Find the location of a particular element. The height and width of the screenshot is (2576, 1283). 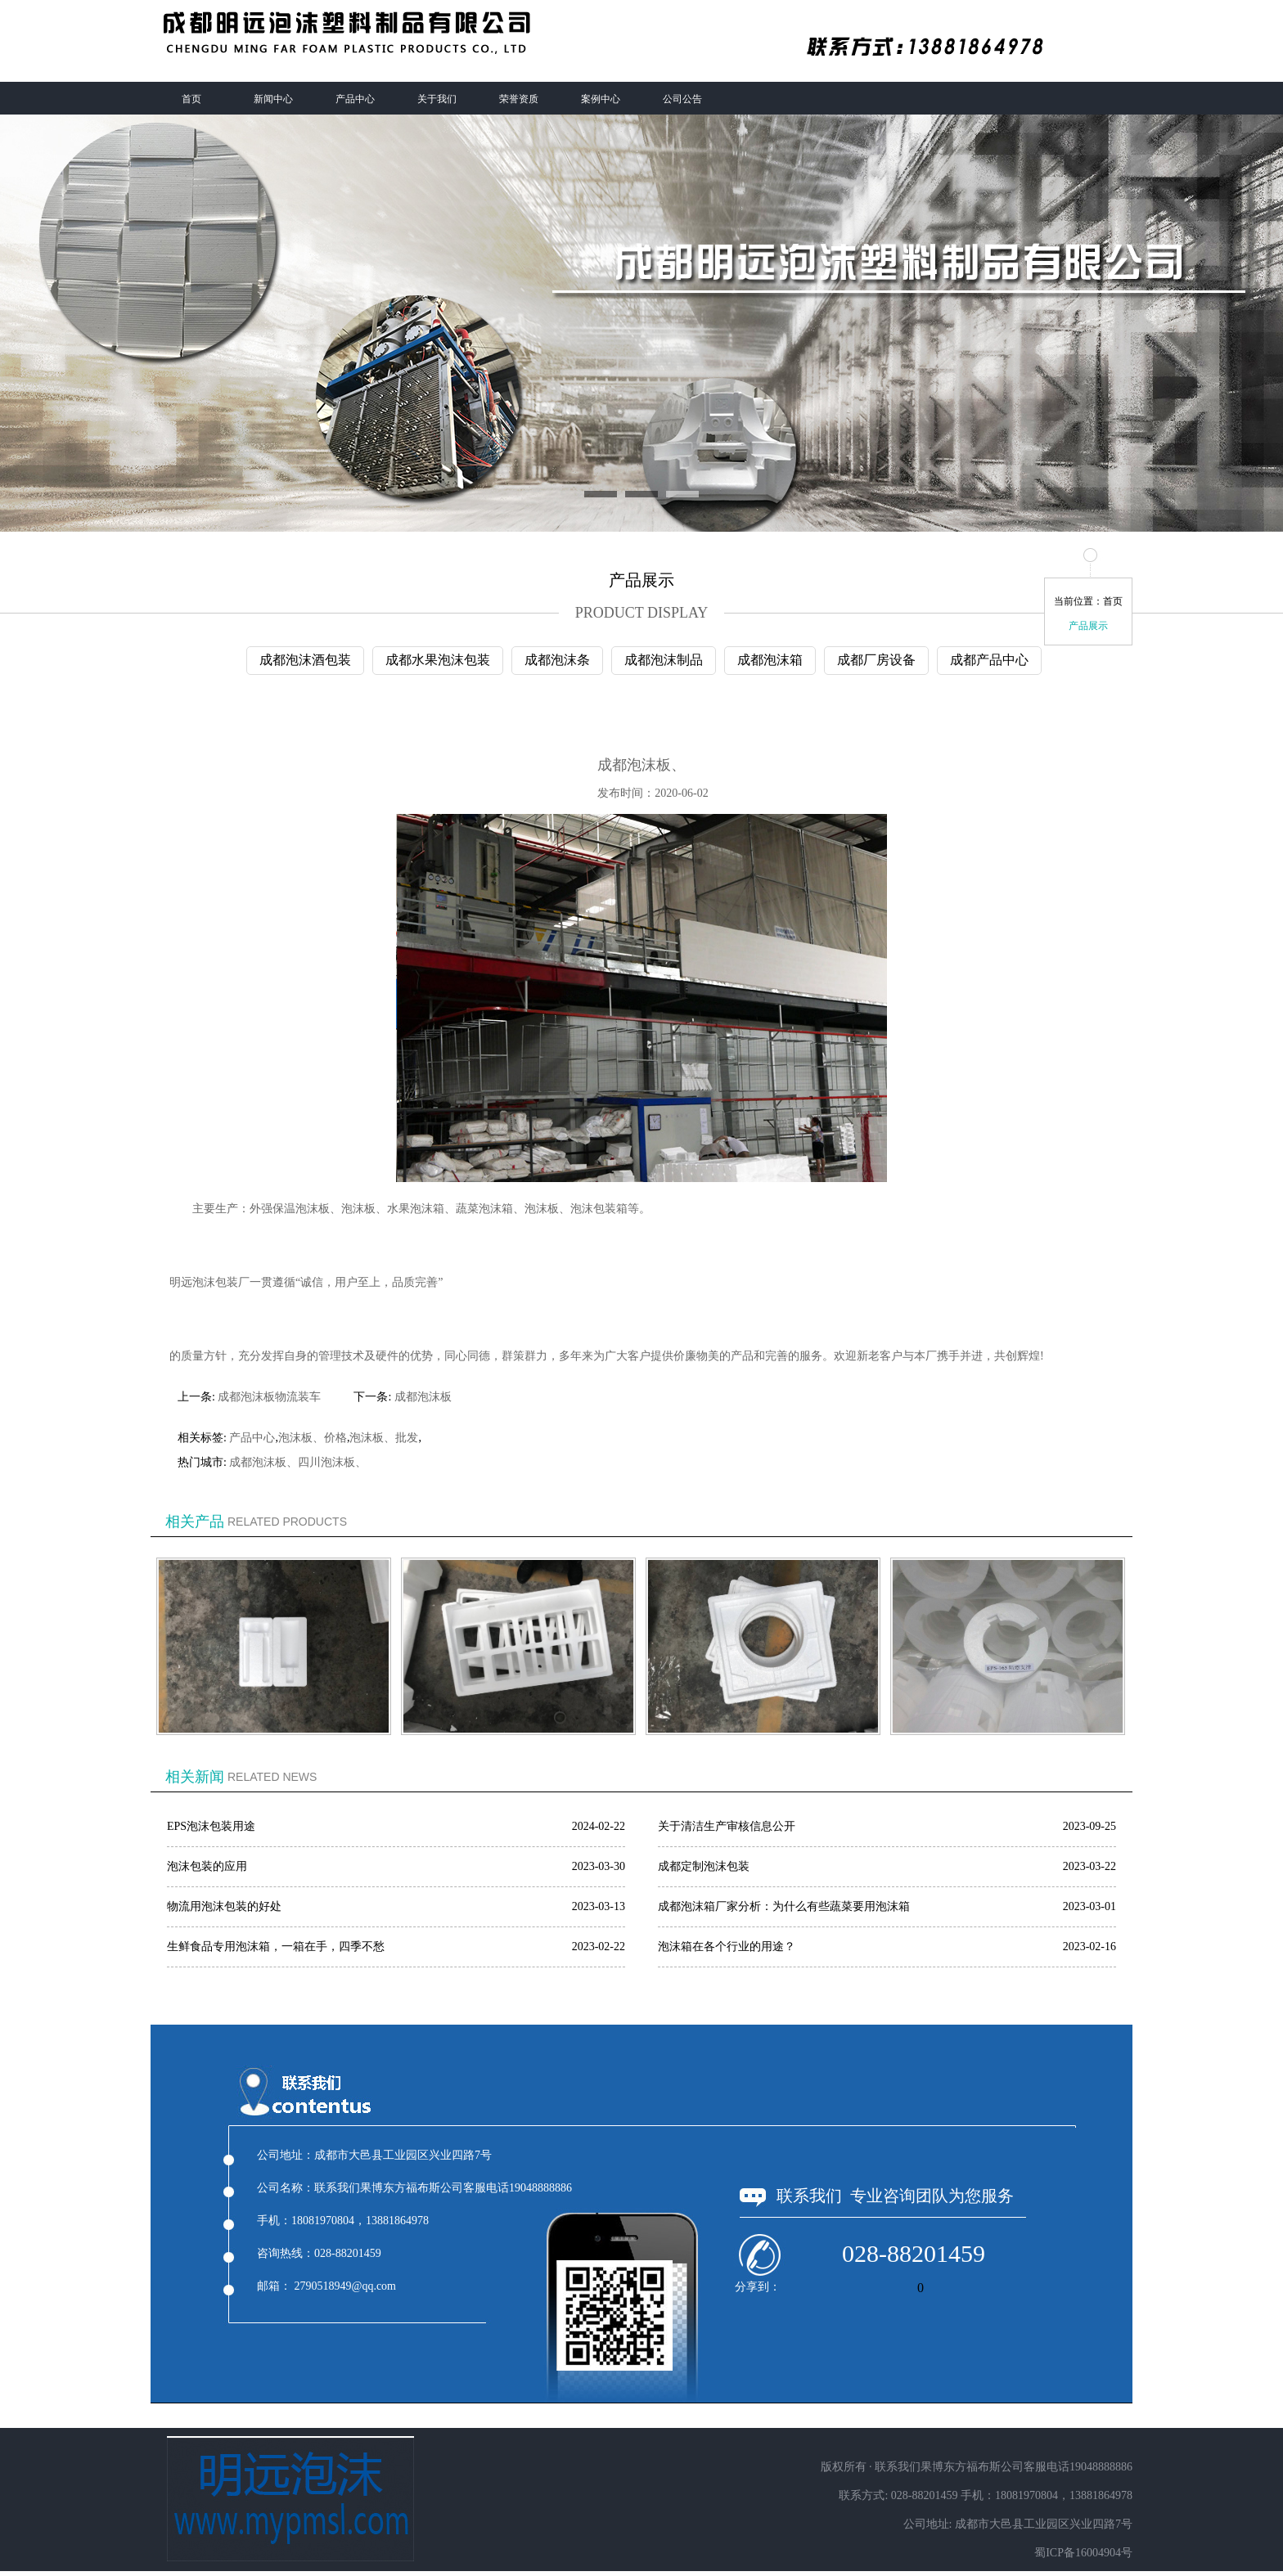

成都泡沫板物流装车 is located at coordinates (269, 1397).